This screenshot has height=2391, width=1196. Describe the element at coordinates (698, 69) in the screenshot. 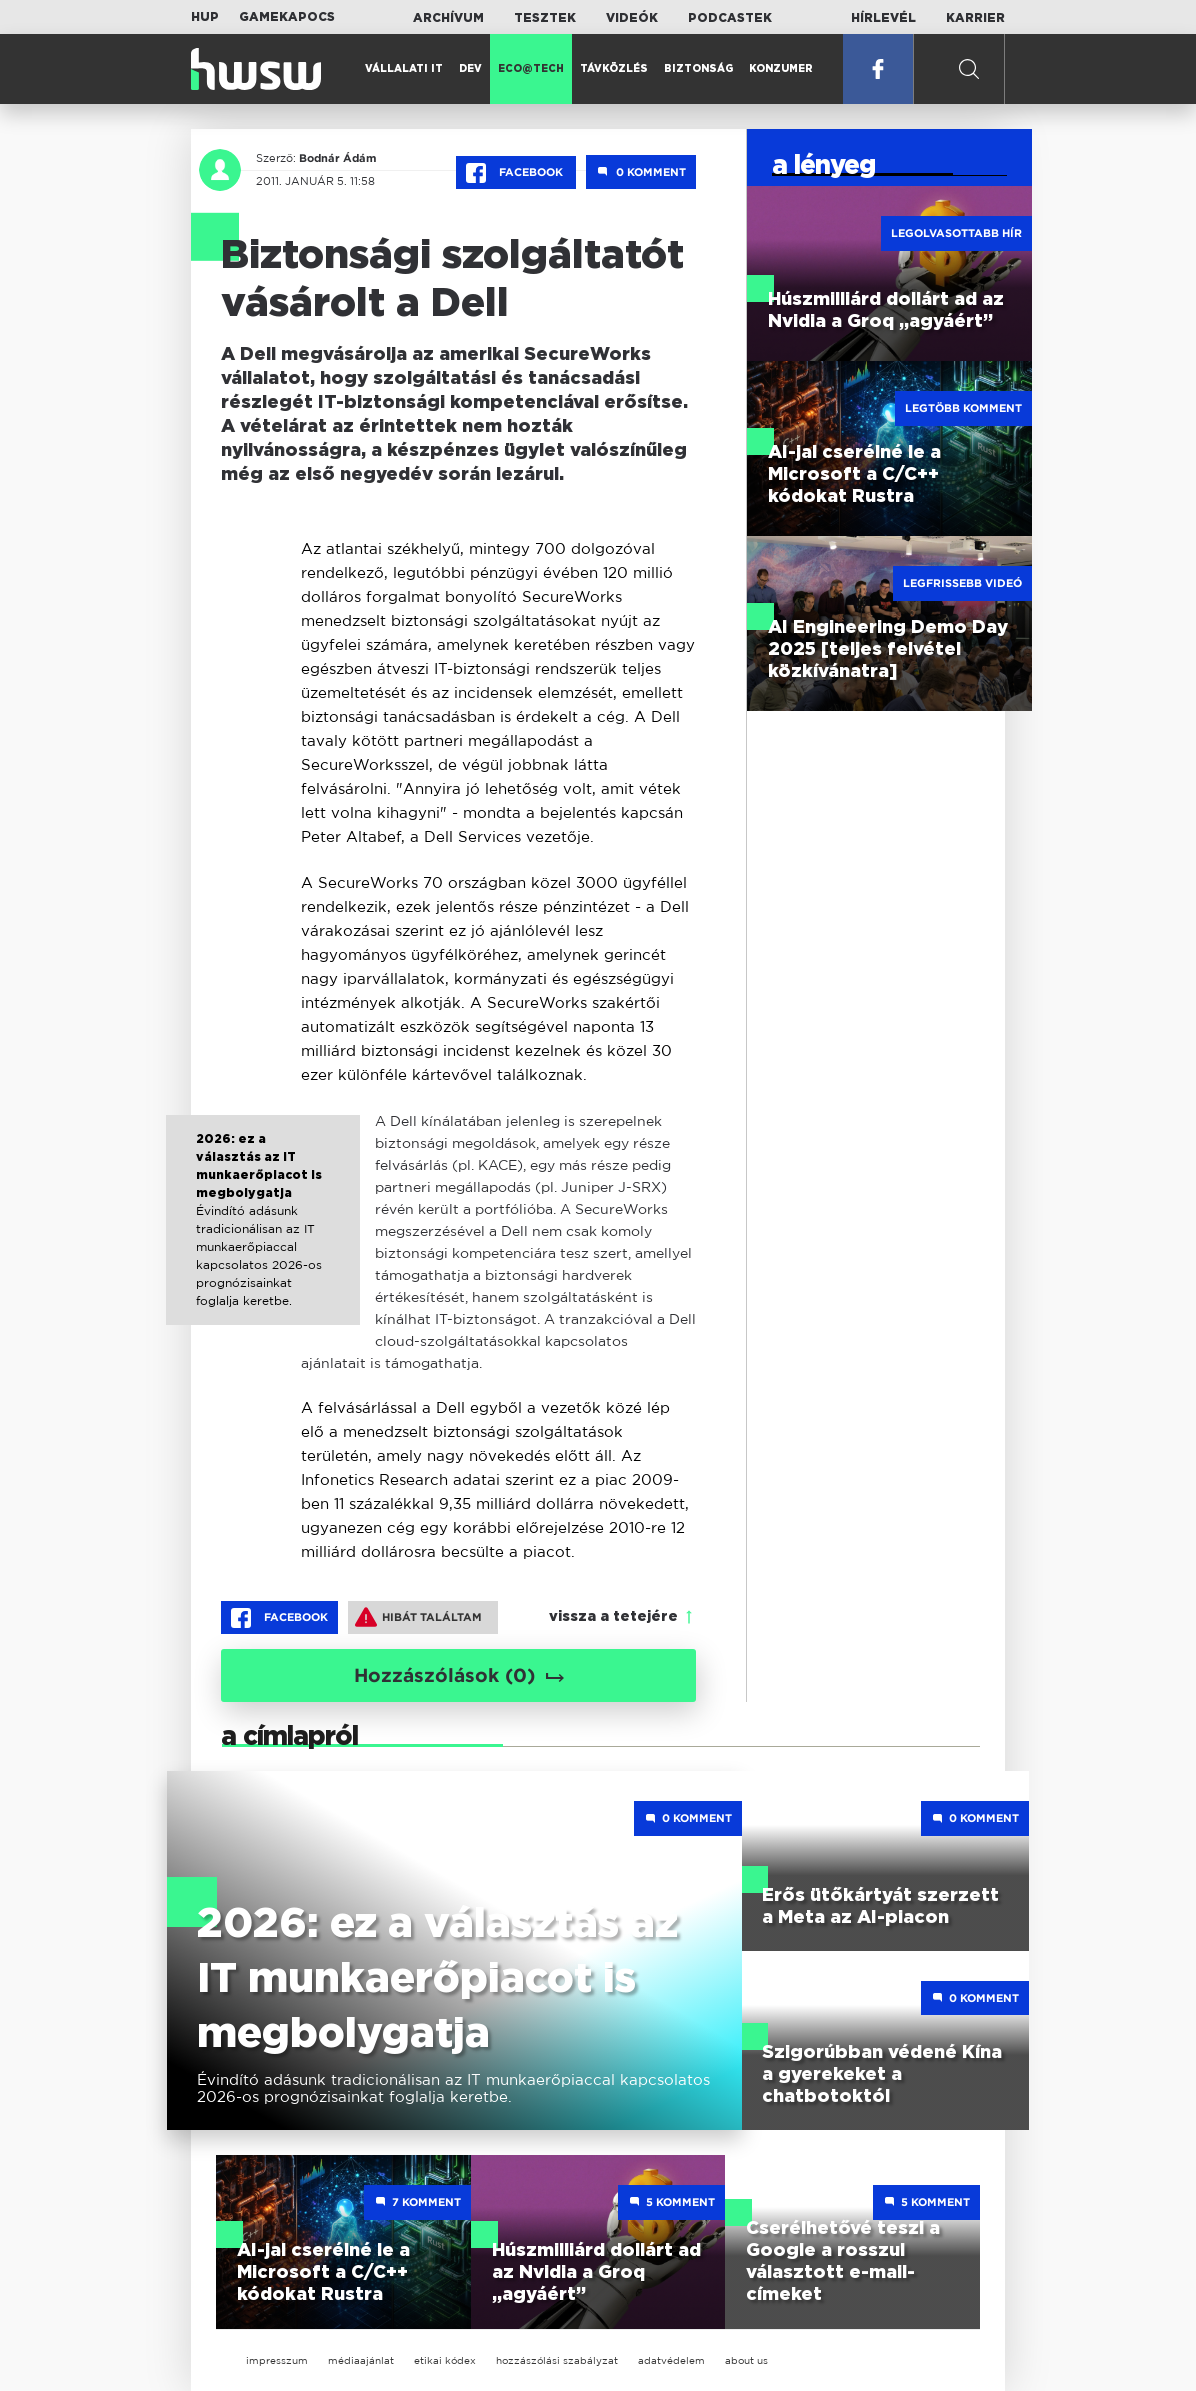

I see `Biztonság` at that location.